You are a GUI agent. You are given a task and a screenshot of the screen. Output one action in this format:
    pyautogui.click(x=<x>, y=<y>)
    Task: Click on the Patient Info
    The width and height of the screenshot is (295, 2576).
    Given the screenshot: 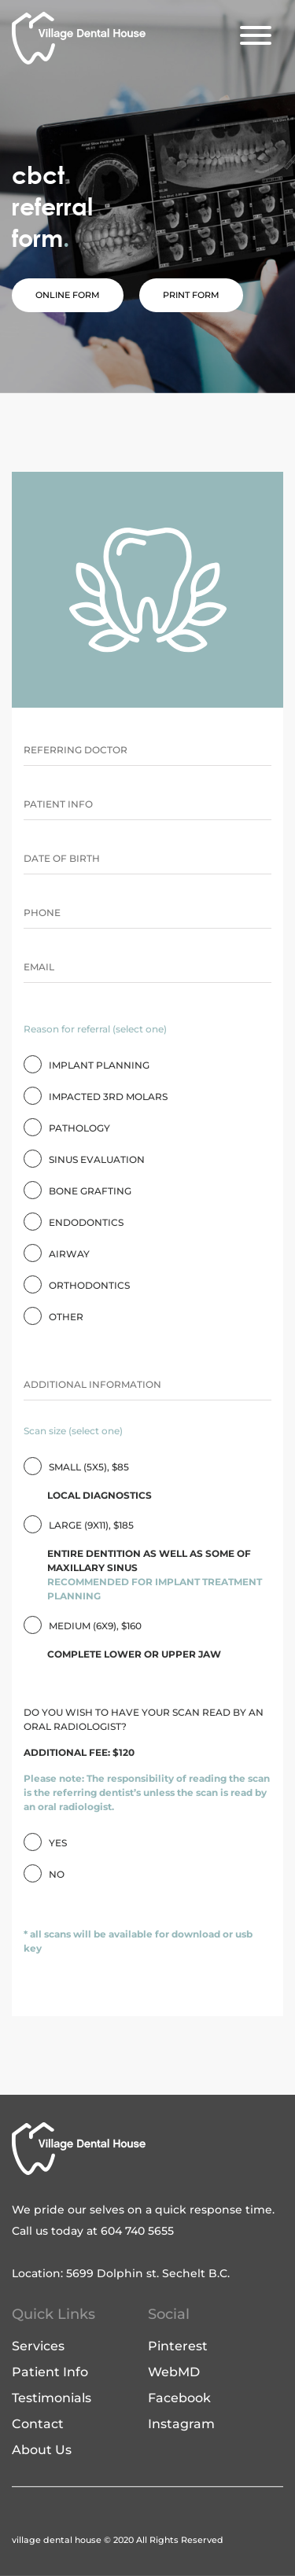 What is the action you would take?
    pyautogui.click(x=50, y=2371)
    